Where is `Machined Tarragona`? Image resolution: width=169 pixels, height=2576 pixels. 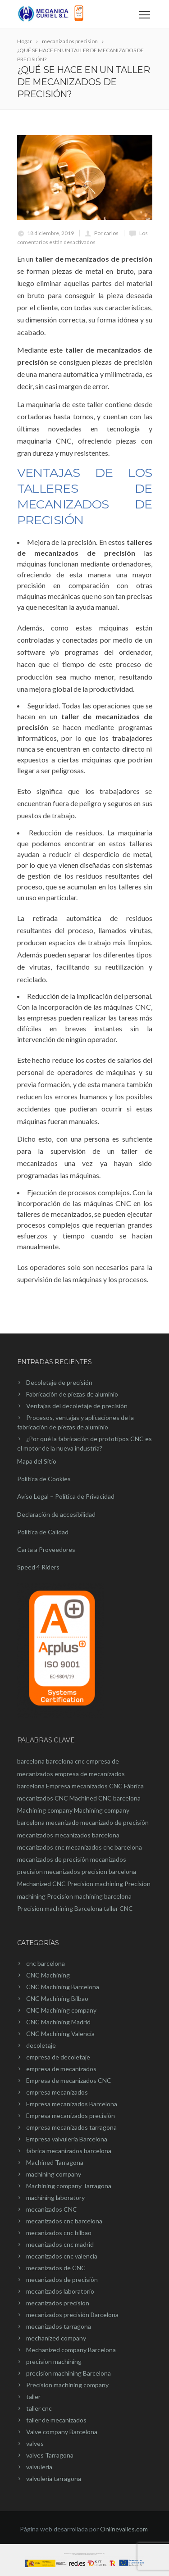 Machined Tarragona is located at coordinates (54, 2162).